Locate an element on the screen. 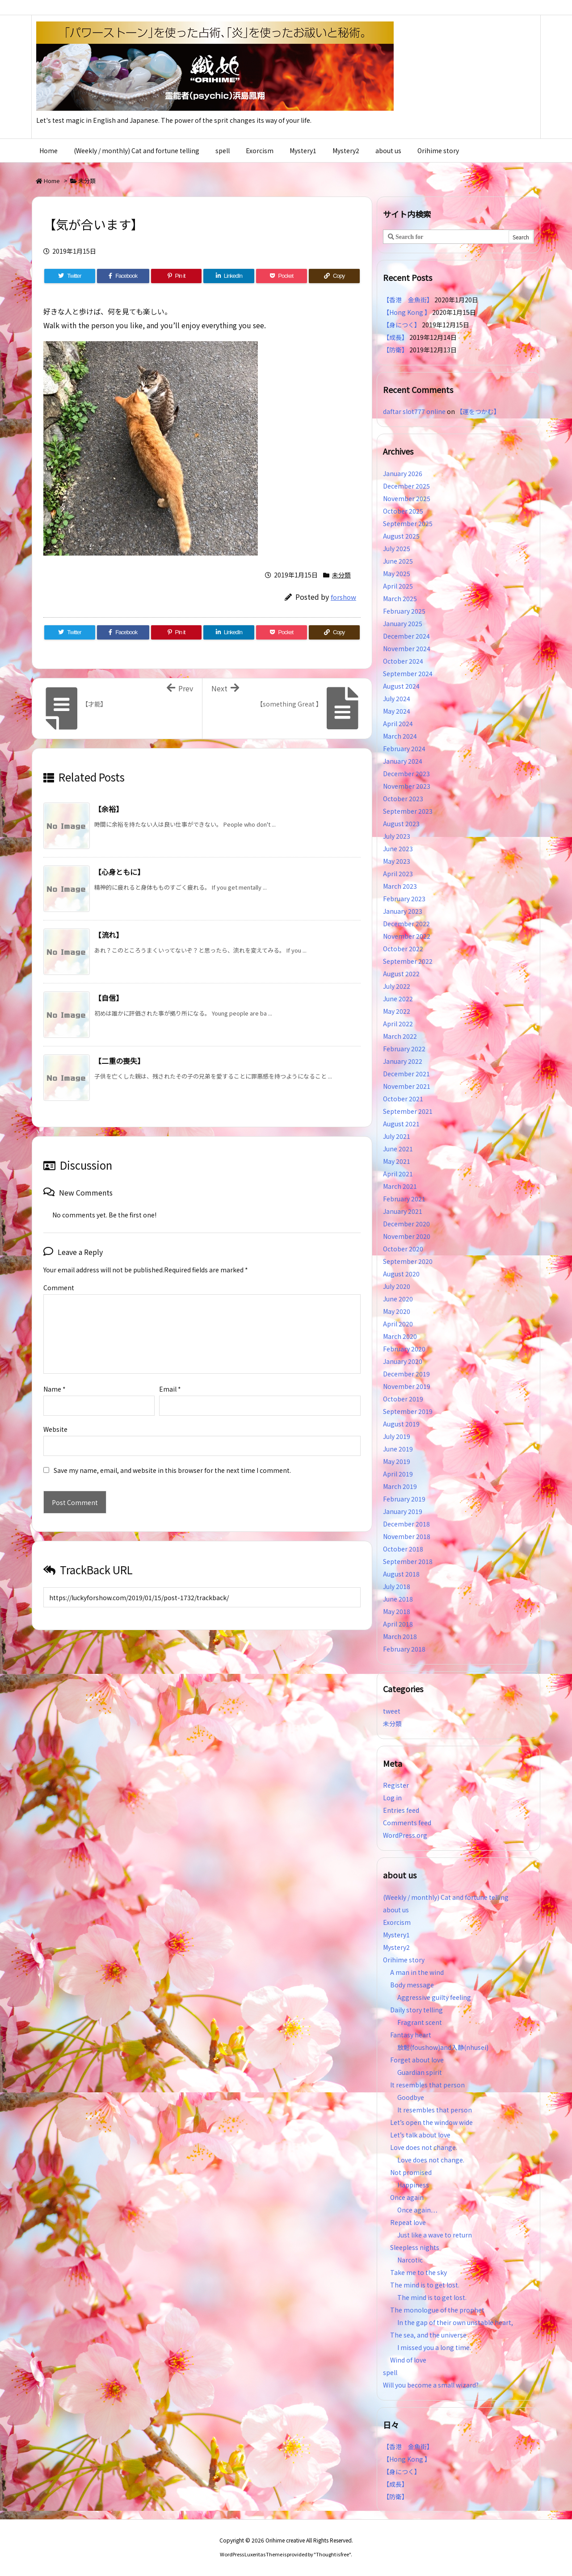  November 2025 is located at coordinates (406, 498).